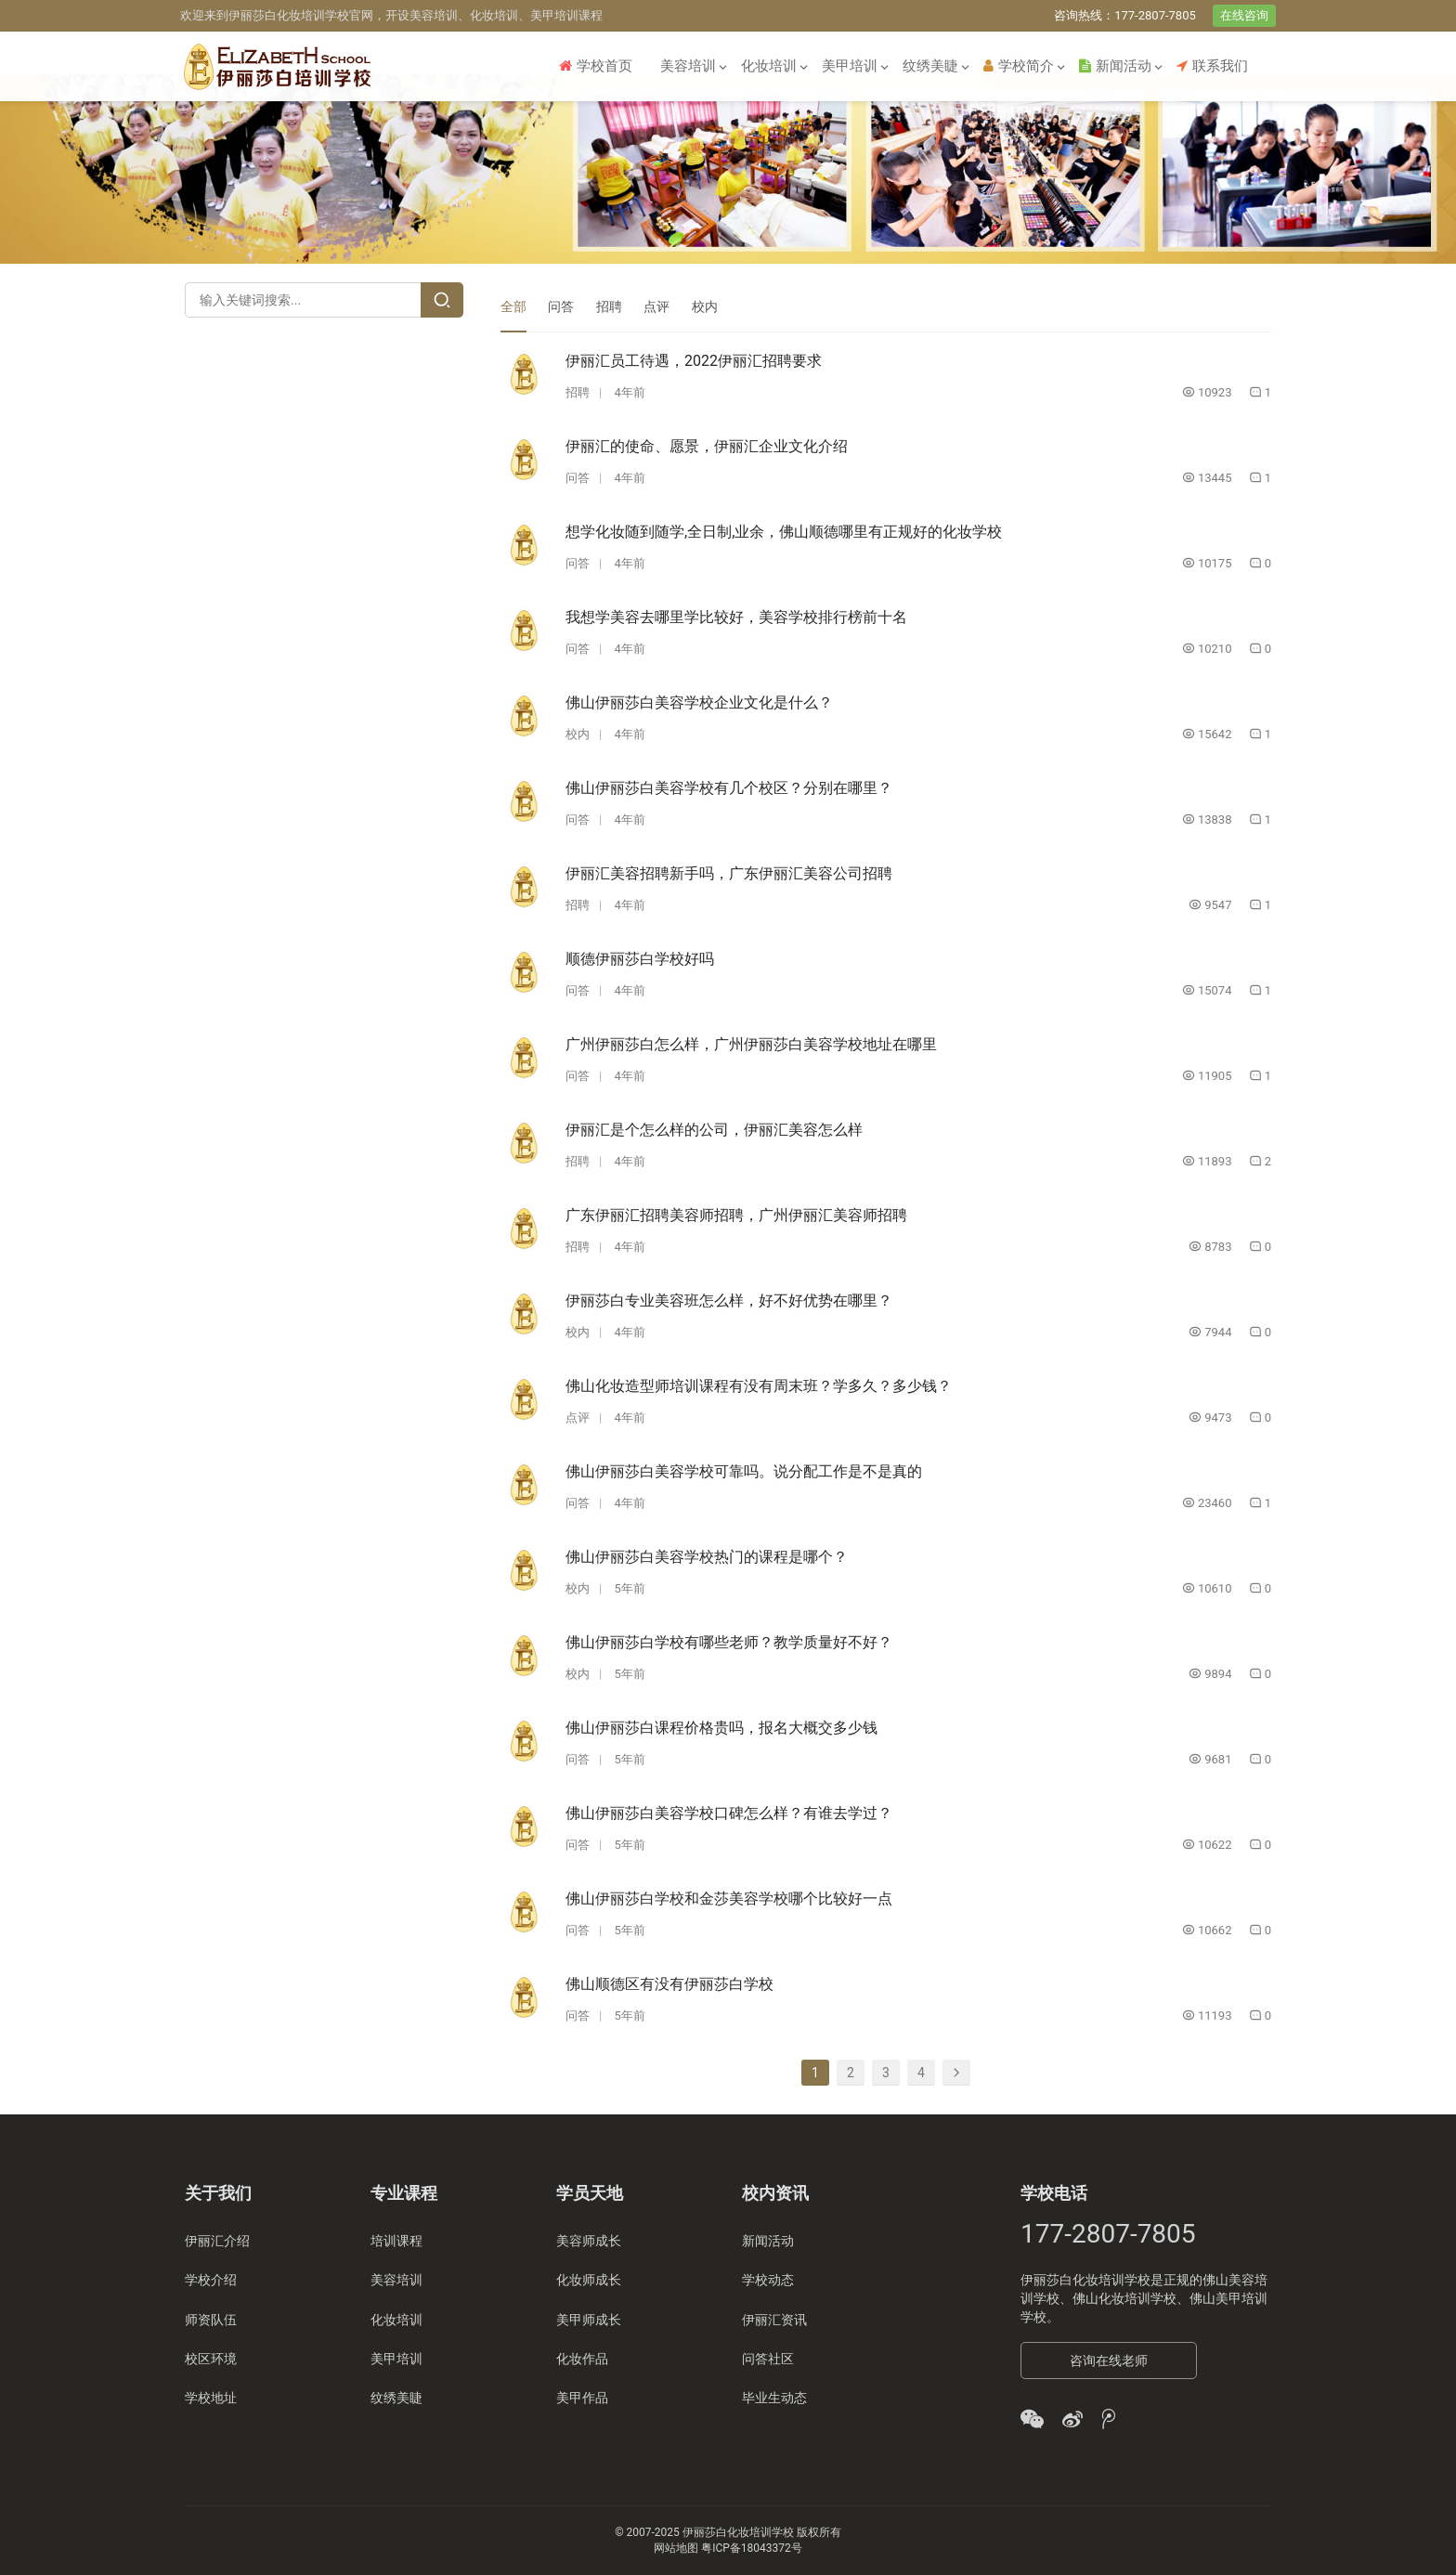  Describe the element at coordinates (774, 2319) in the screenshot. I see `伊丽汇资讯` at that location.